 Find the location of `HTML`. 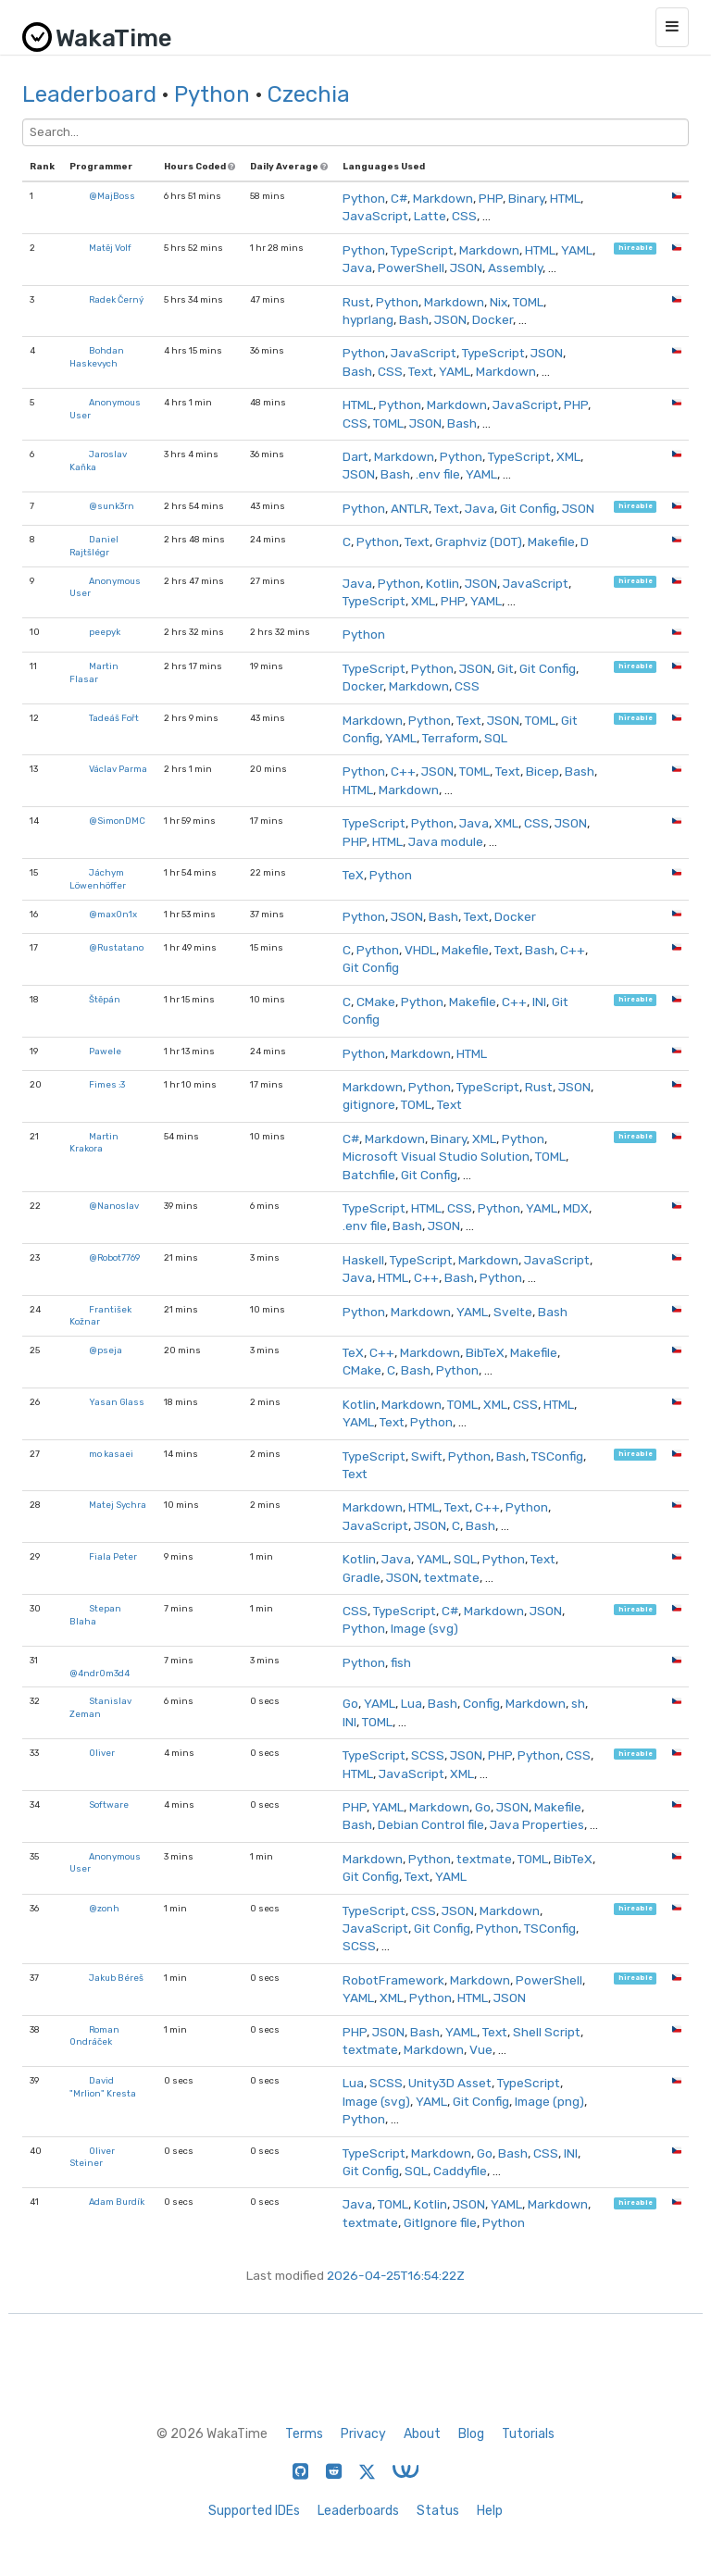

HTML is located at coordinates (565, 198).